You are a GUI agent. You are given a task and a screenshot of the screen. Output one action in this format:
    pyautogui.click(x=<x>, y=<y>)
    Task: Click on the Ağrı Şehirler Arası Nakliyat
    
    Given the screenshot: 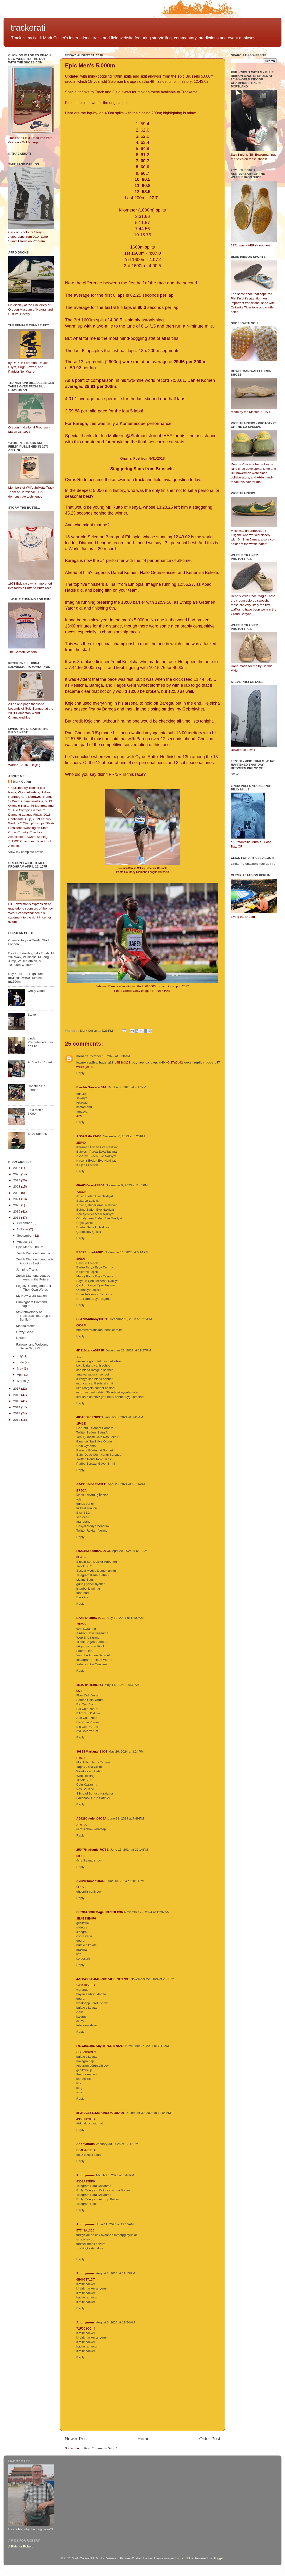 What is the action you would take?
    pyautogui.click(x=95, y=1214)
    